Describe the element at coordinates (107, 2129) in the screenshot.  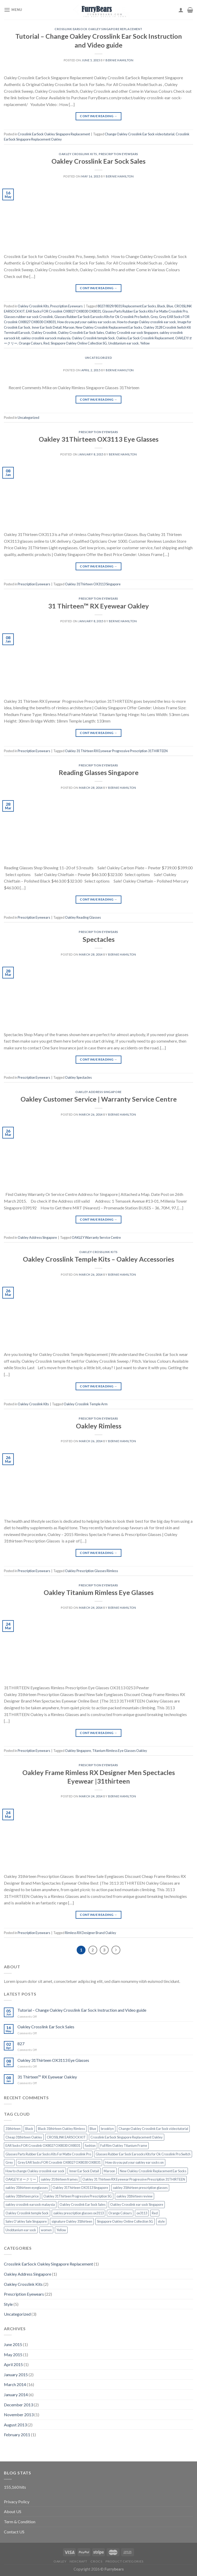
I see `brooklyn [brooklyn (2 items)]` at that location.